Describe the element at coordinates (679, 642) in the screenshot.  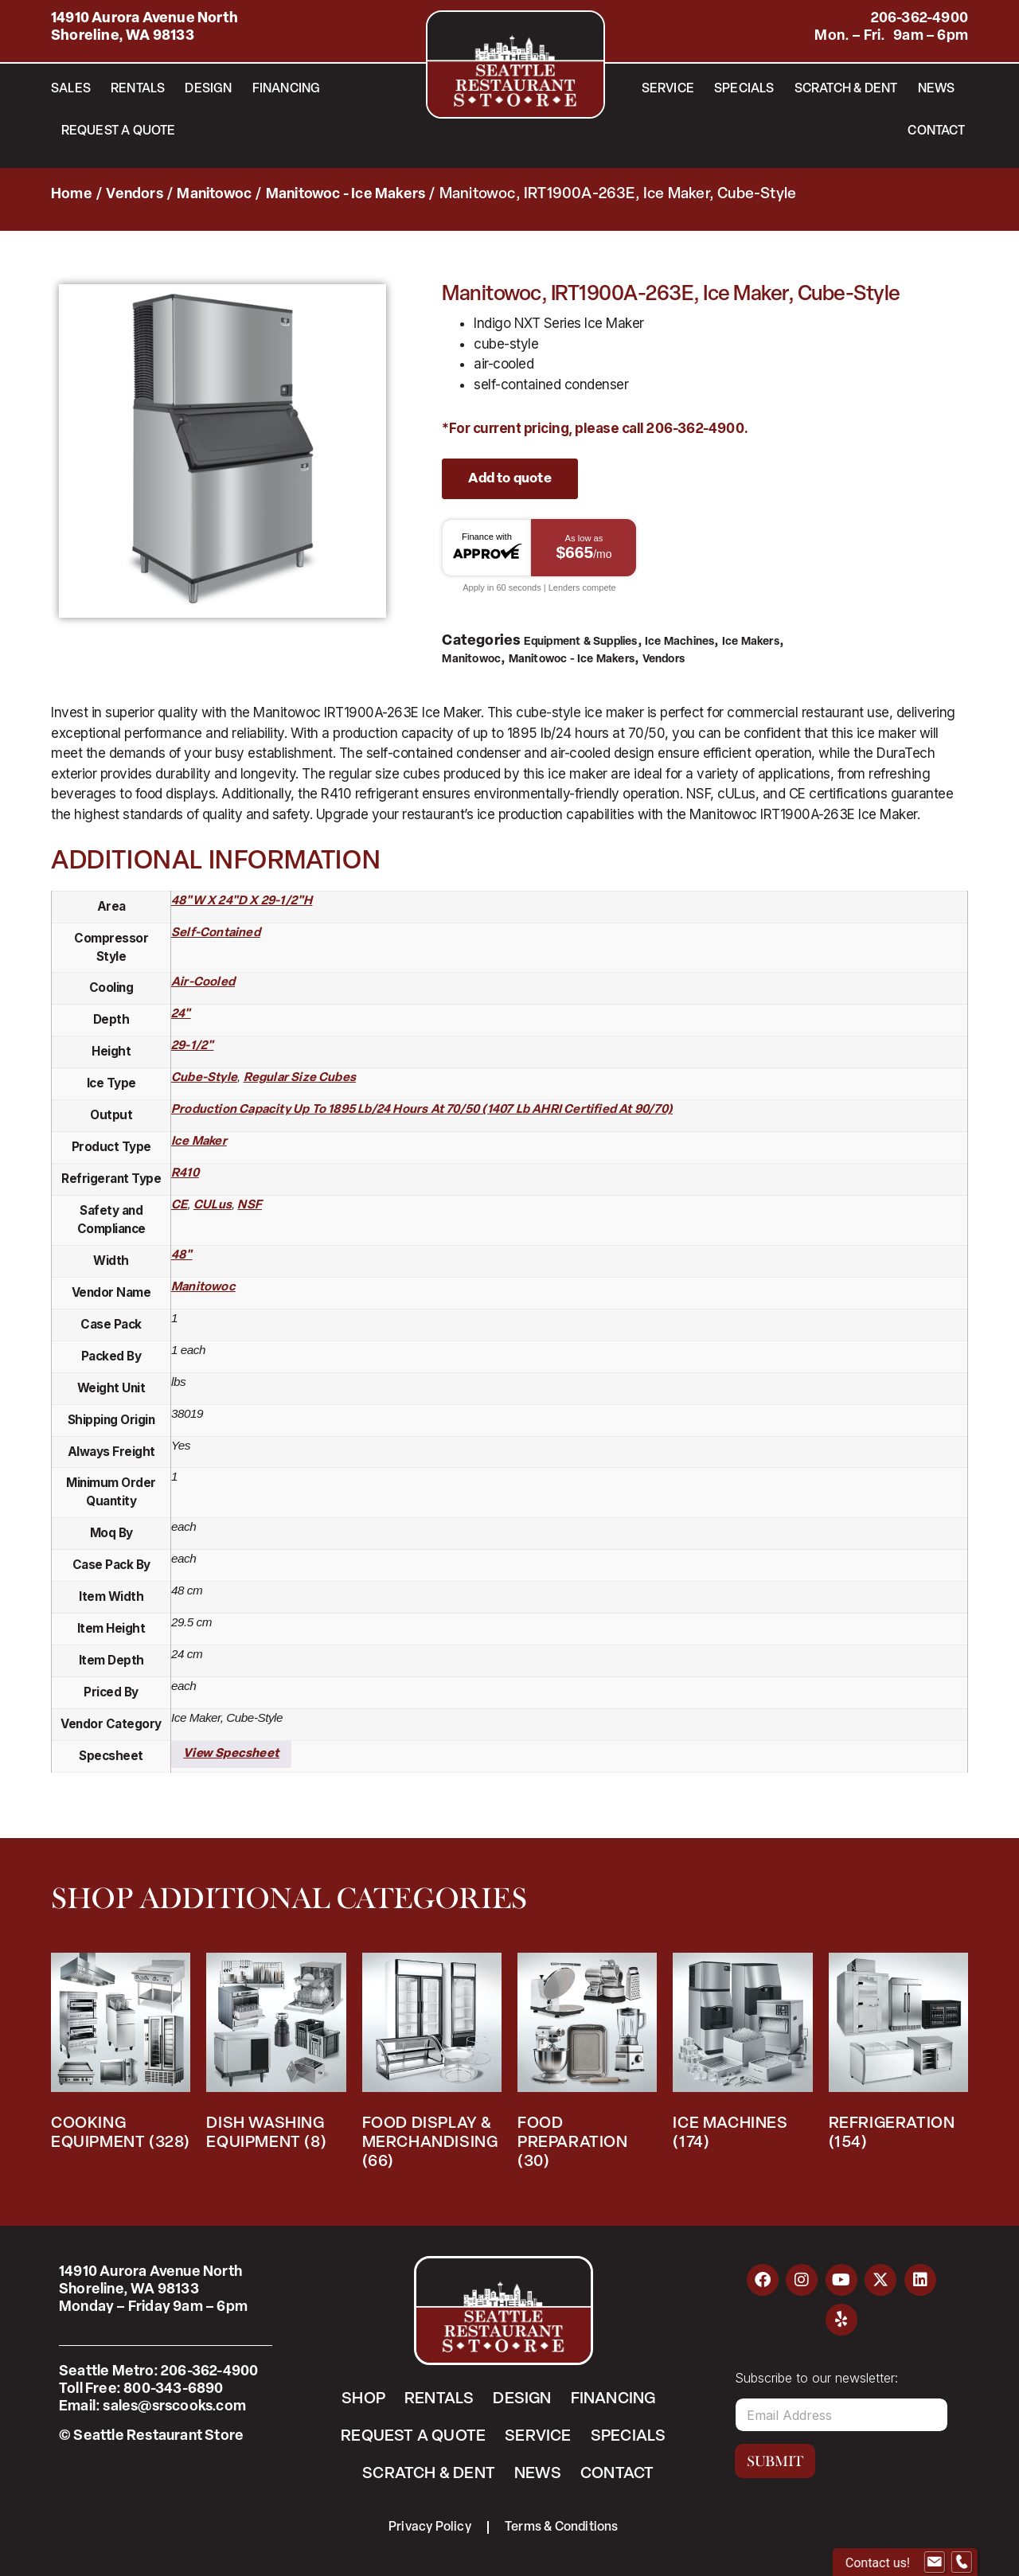
I see `Ice Machines` at that location.